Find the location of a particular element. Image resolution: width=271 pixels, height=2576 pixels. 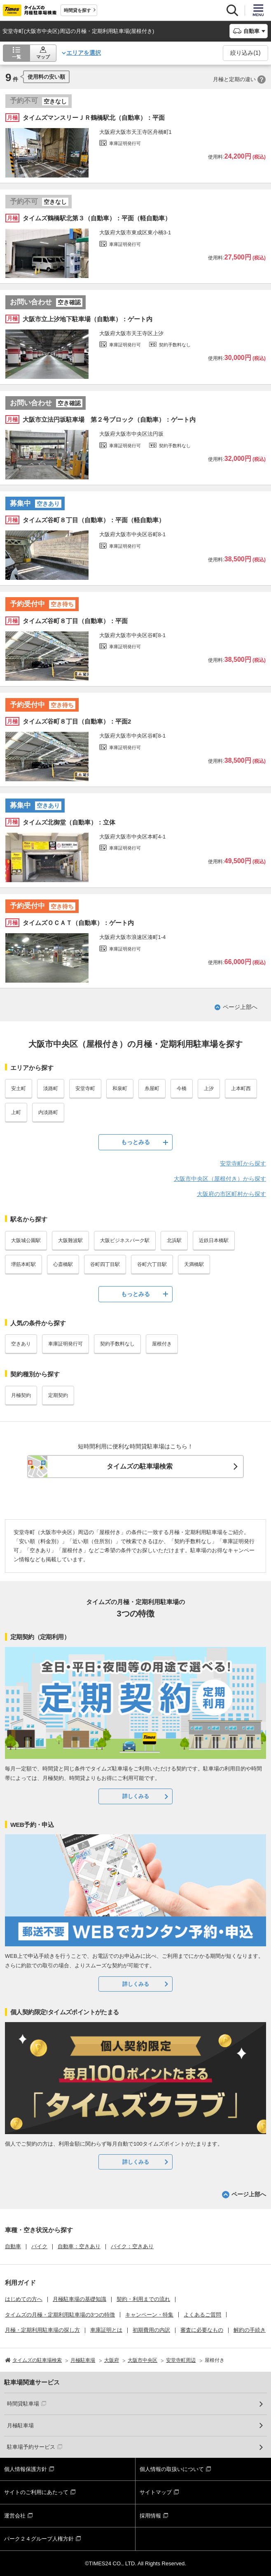

内淡路町 is located at coordinates (48, 1112).